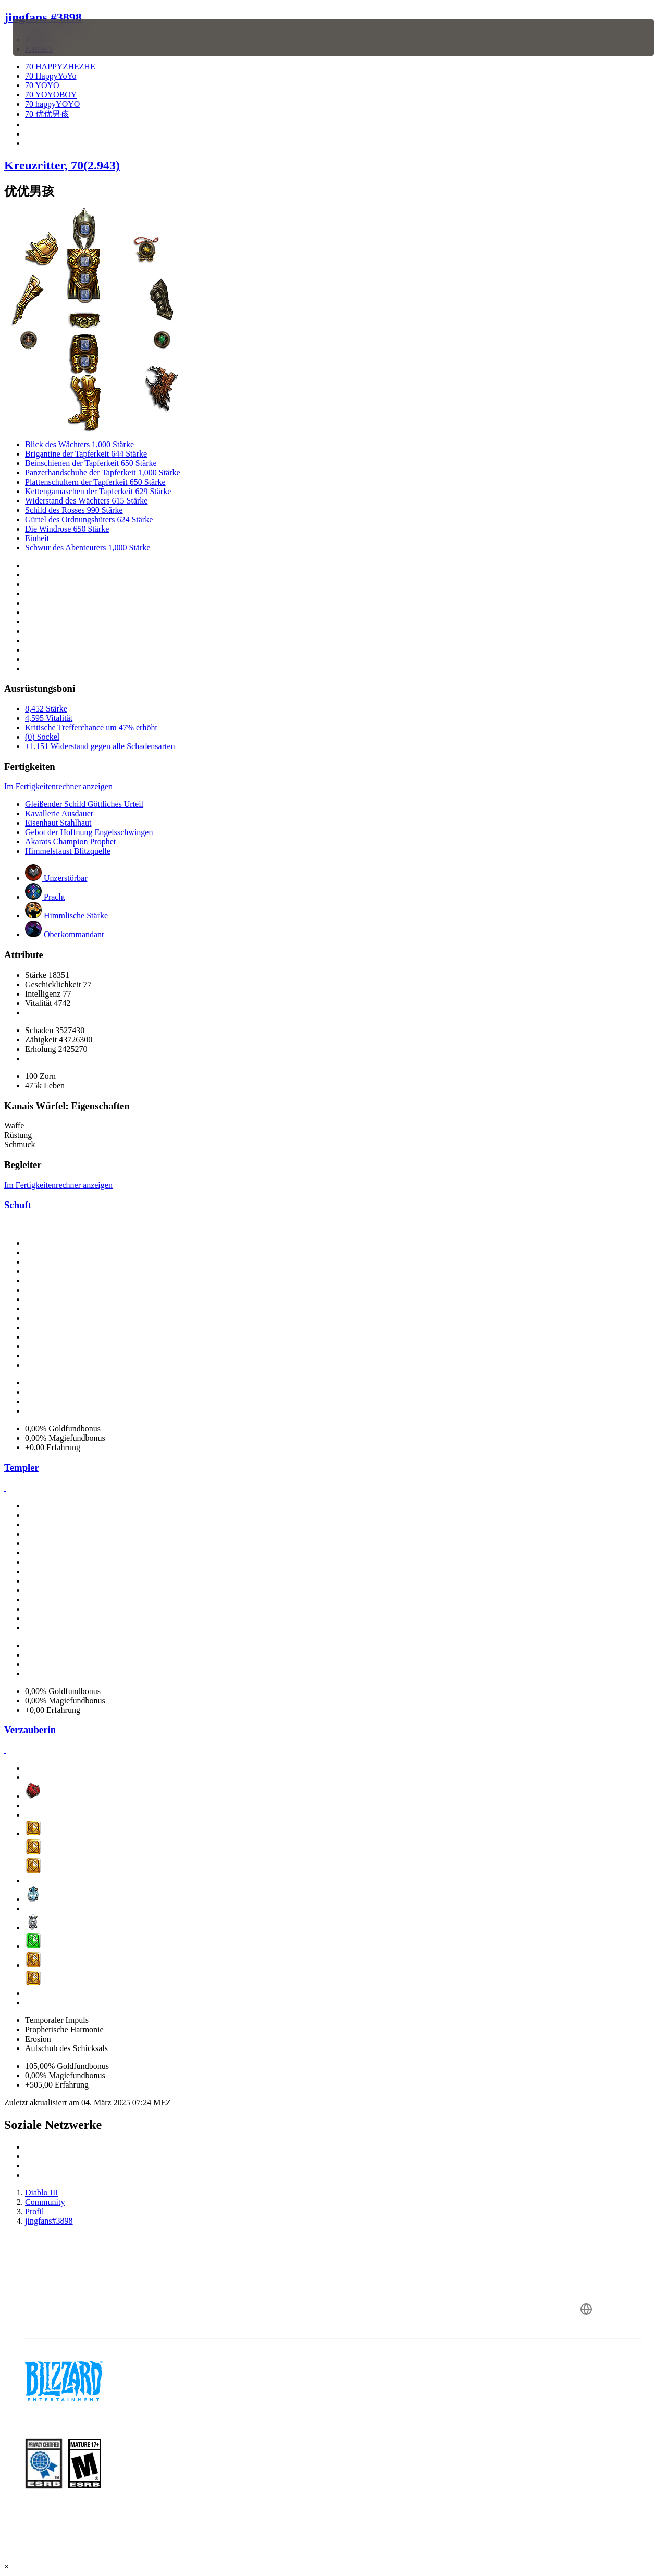  I want to click on 8,452 Stärke, so click(46, 708).